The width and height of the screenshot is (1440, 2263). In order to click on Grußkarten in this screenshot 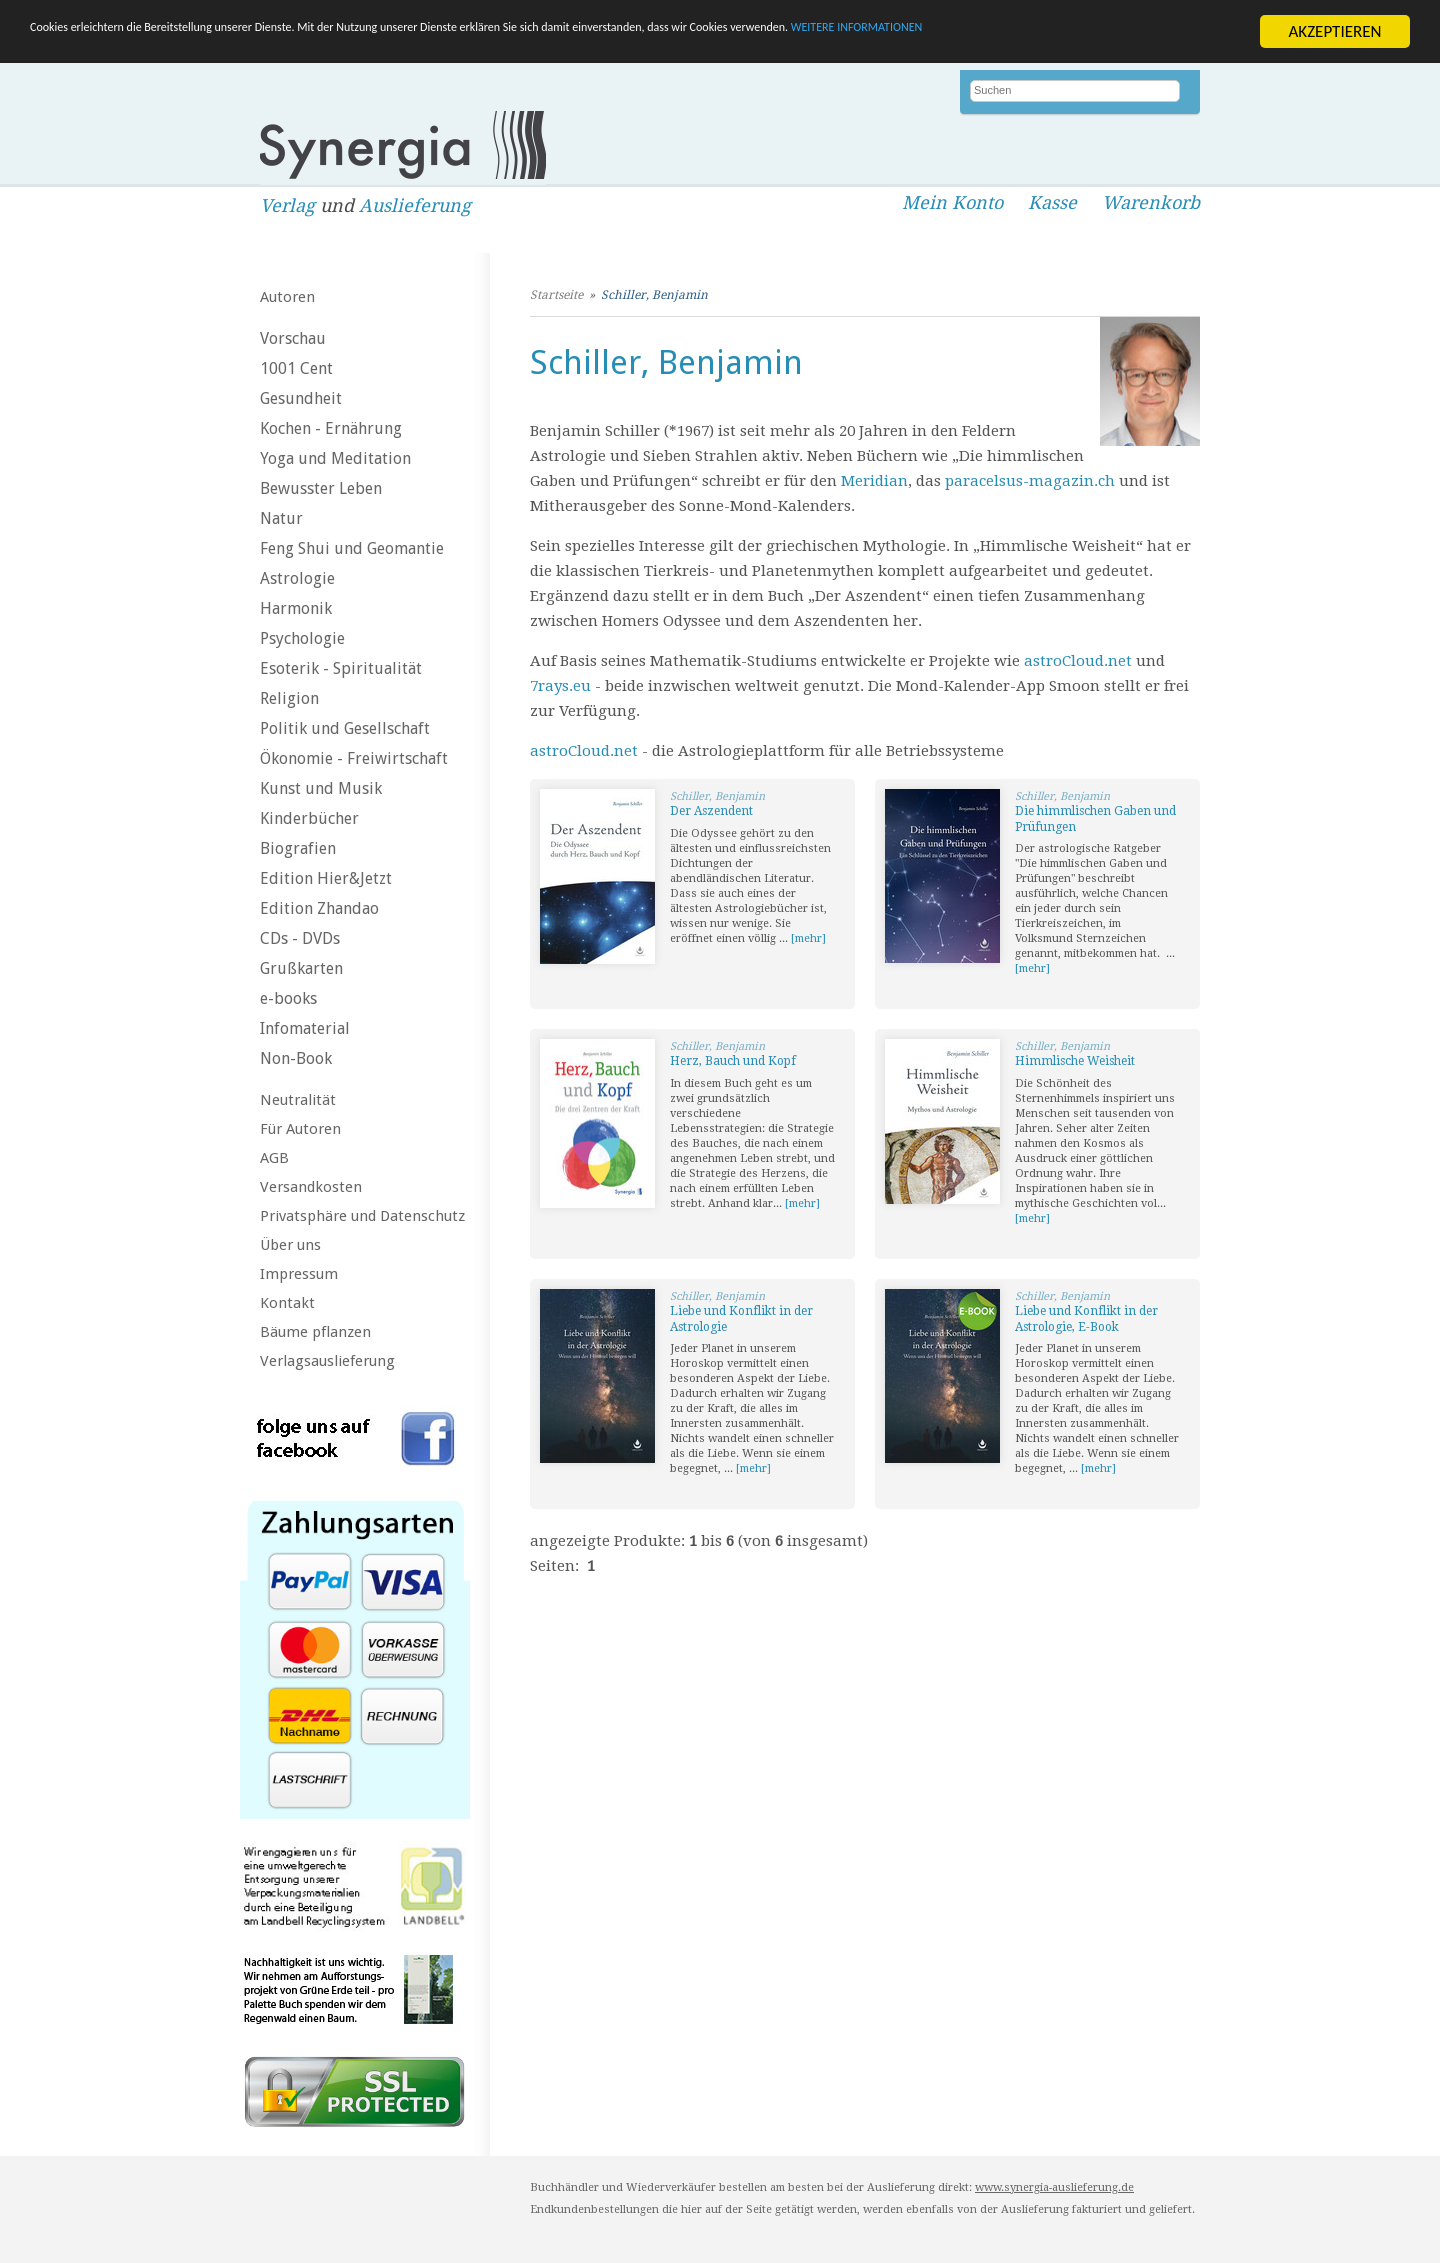, I will do `click(301, 968)`.